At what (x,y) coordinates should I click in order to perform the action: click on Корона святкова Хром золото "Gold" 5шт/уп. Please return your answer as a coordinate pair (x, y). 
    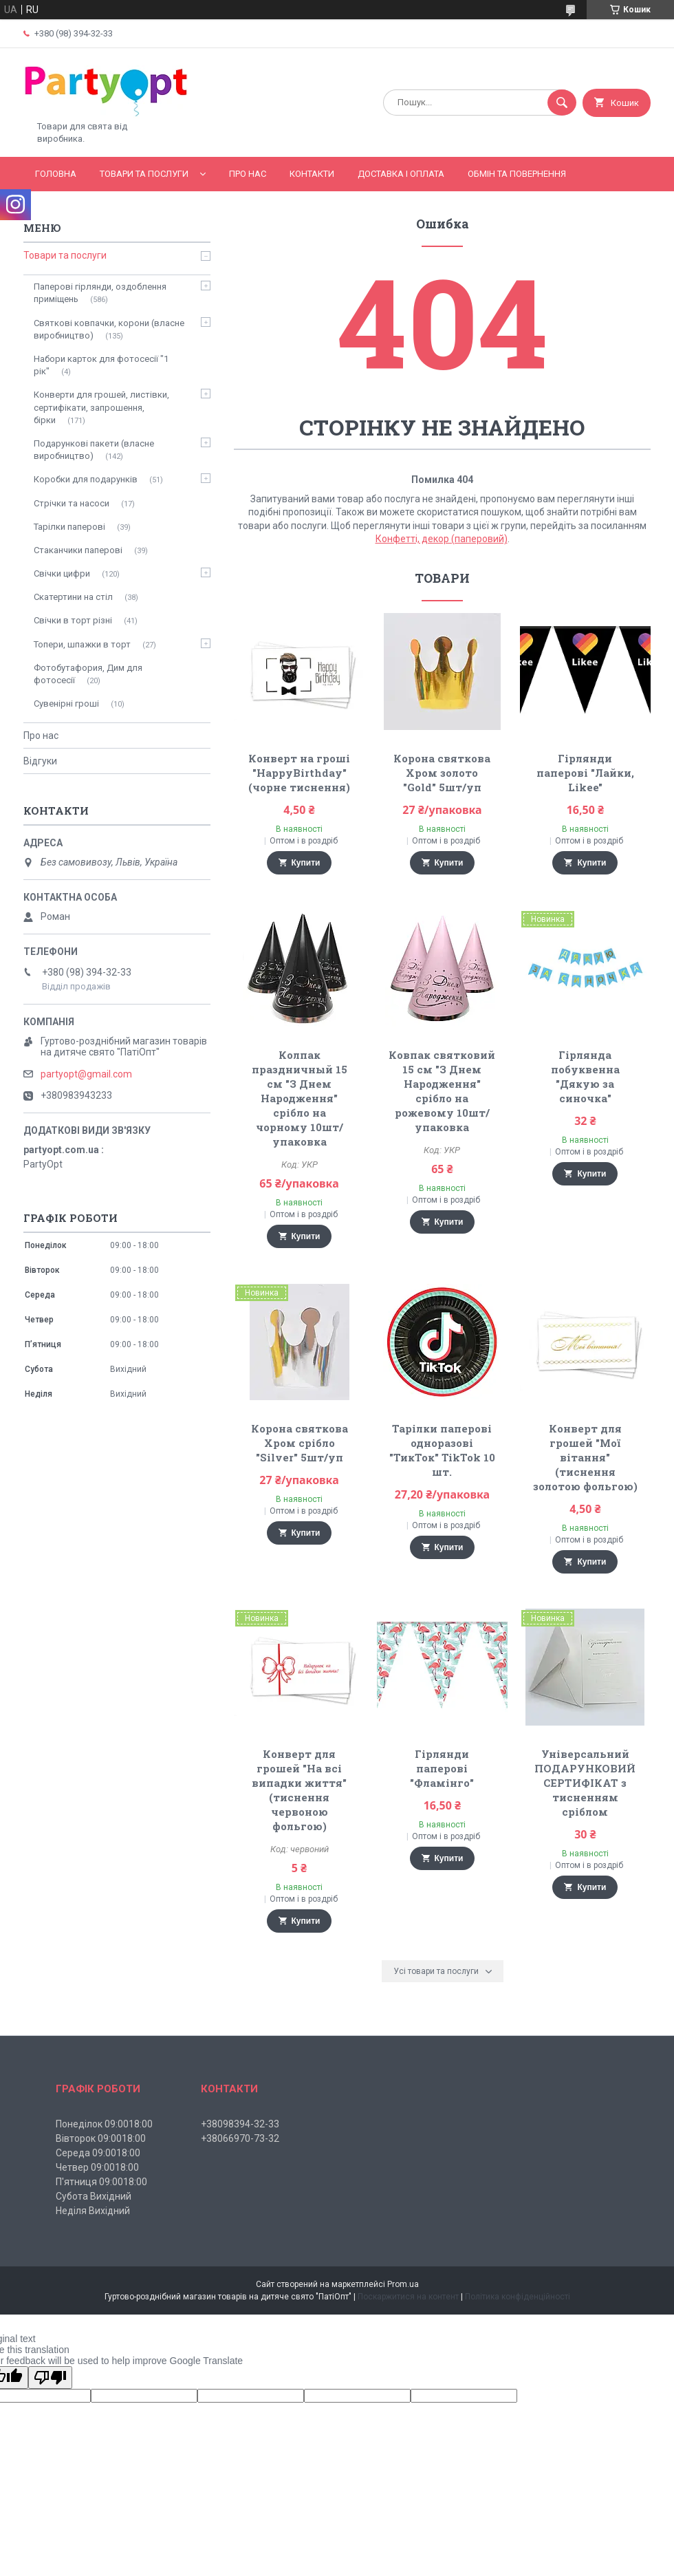
    Looking at the image, I should click on (441, 772).